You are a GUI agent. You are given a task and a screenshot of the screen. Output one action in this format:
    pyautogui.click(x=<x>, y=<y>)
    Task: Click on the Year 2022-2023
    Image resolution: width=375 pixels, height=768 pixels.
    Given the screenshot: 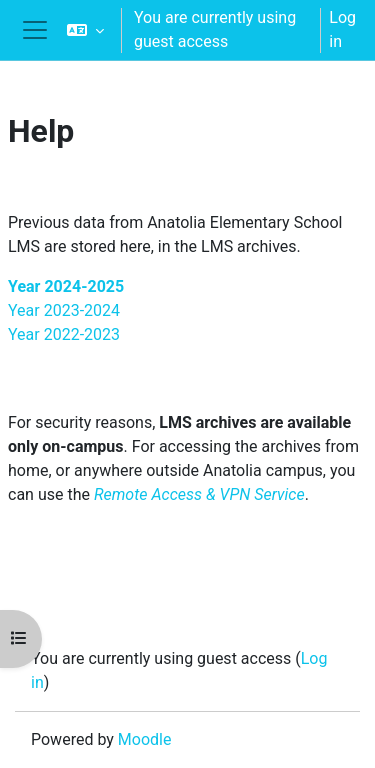 What is the action you would take?
    pyautogui.click(x=64, y=334)
    